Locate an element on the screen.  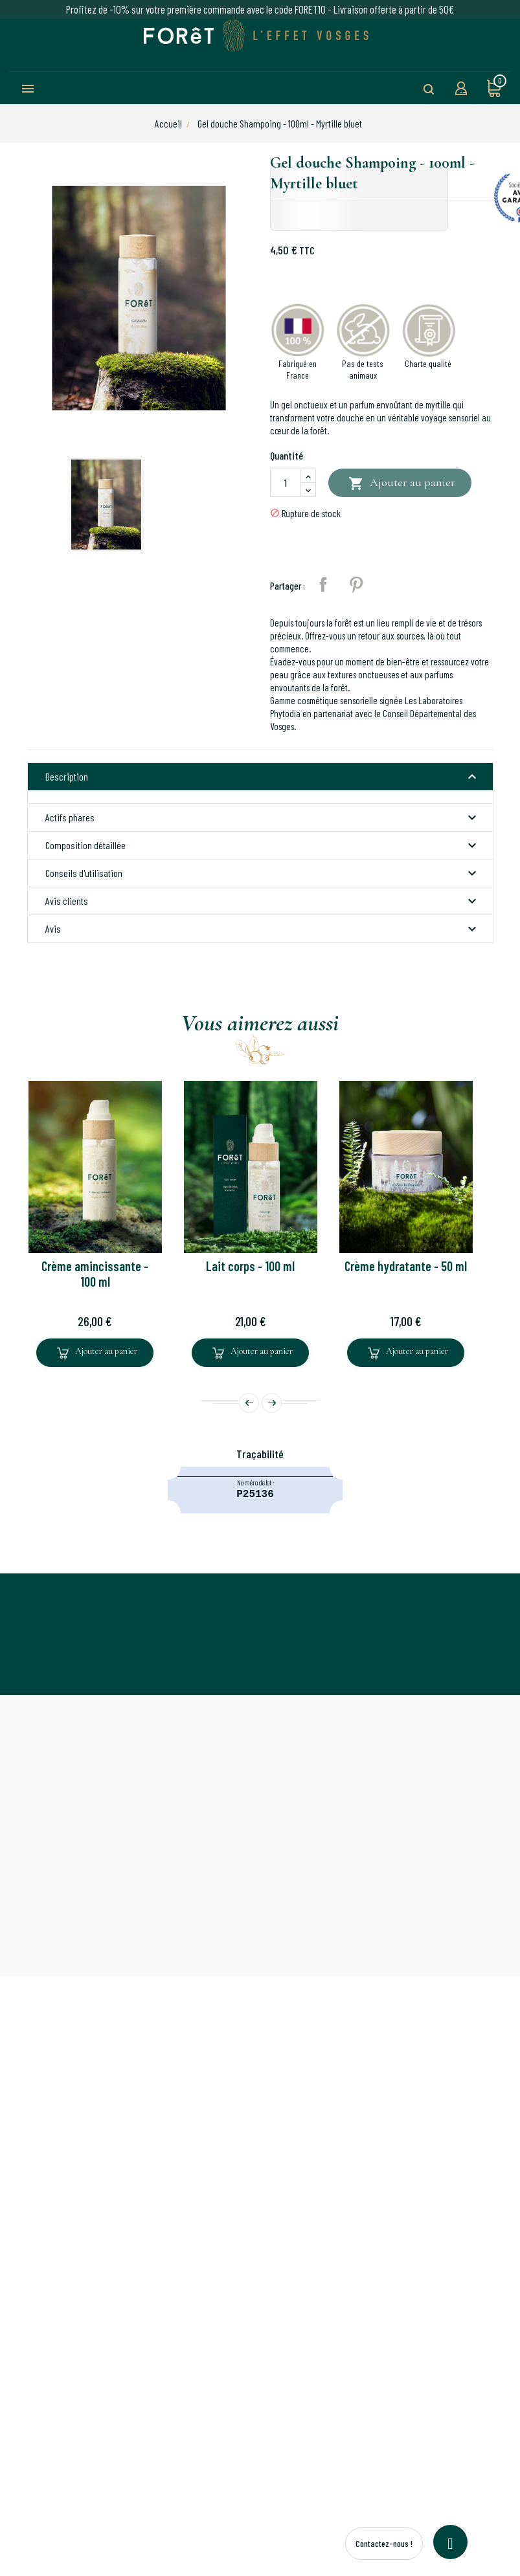
[tab] is located at coordinates (260, 776).